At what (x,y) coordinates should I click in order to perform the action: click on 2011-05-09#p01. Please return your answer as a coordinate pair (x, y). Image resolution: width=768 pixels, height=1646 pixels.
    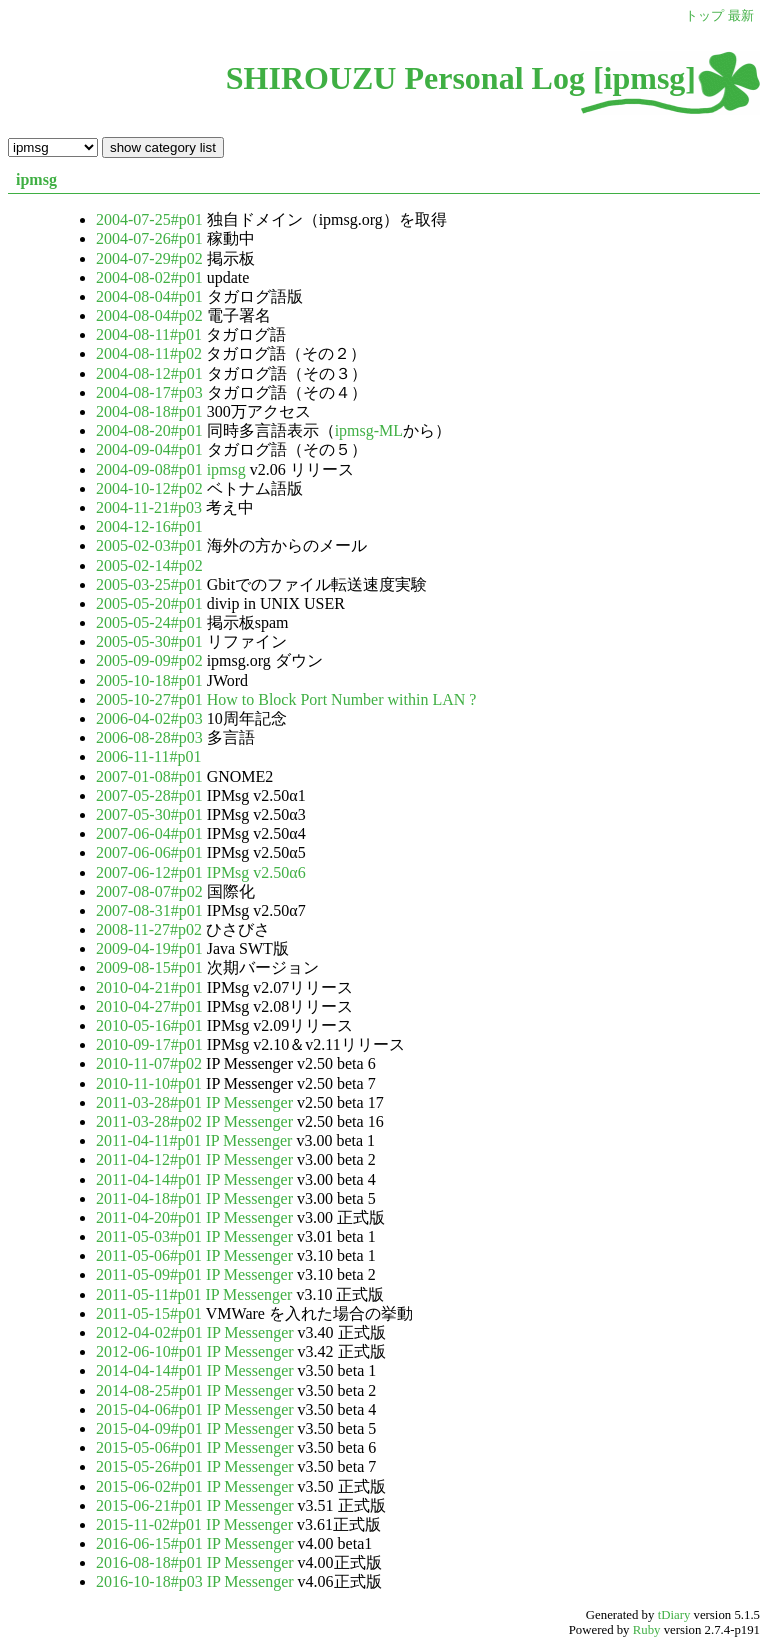
    Looking at the image, I should click on (151, 1274).